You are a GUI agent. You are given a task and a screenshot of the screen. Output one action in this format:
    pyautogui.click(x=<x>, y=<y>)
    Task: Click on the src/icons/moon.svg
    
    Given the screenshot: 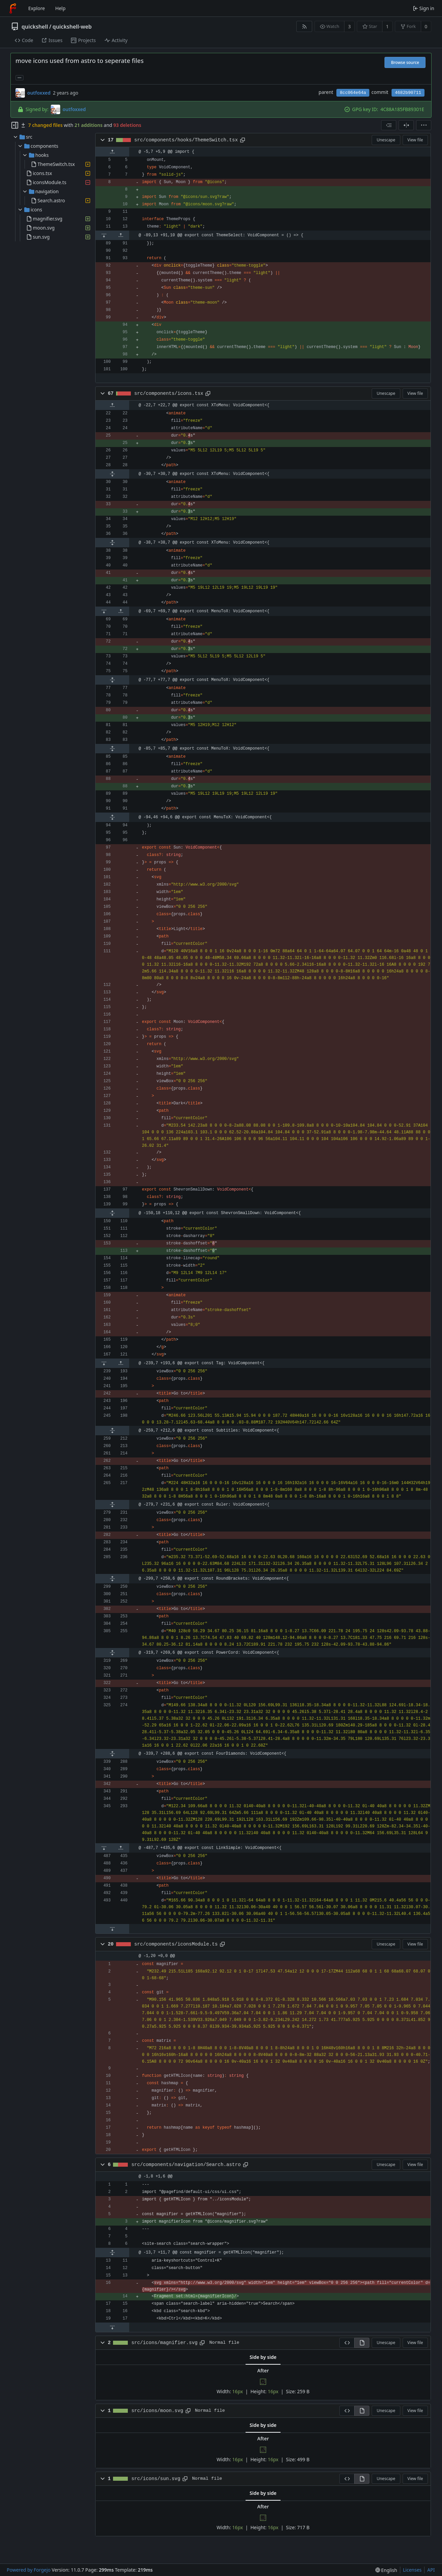 What is the action you would take?
    pyautogui.click(x=157, y=2410)
    